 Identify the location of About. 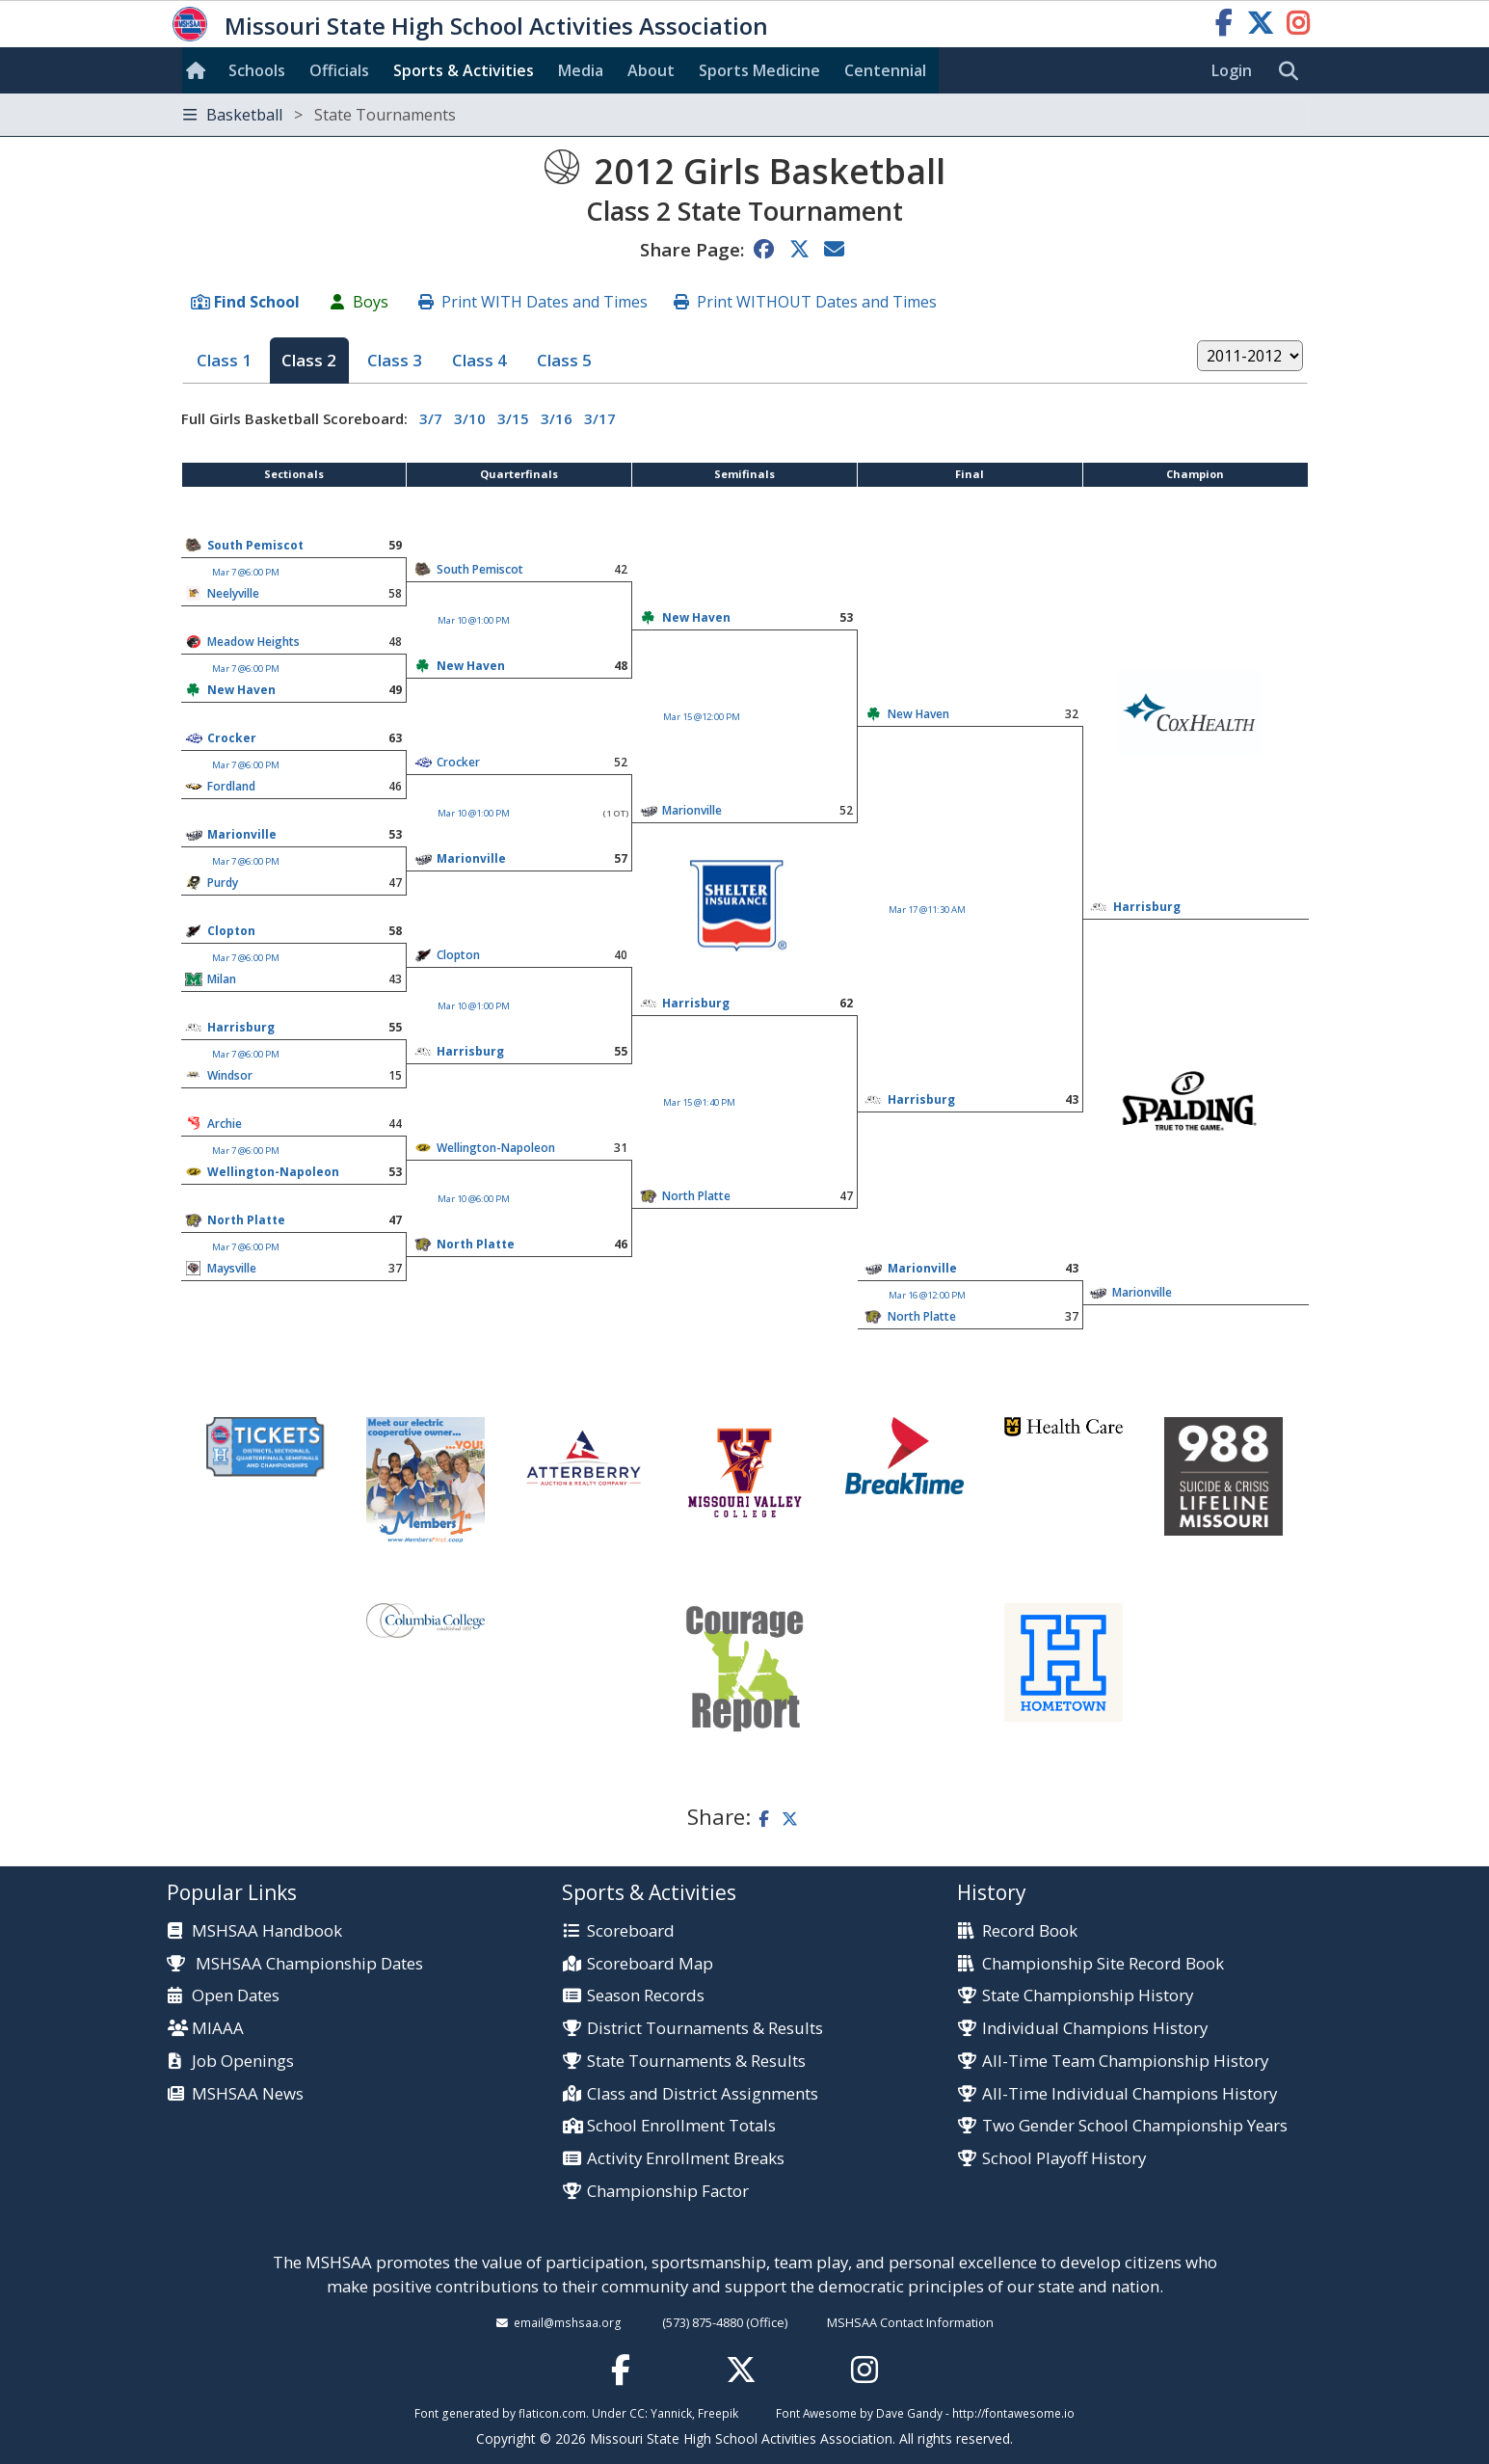
(651, 70).